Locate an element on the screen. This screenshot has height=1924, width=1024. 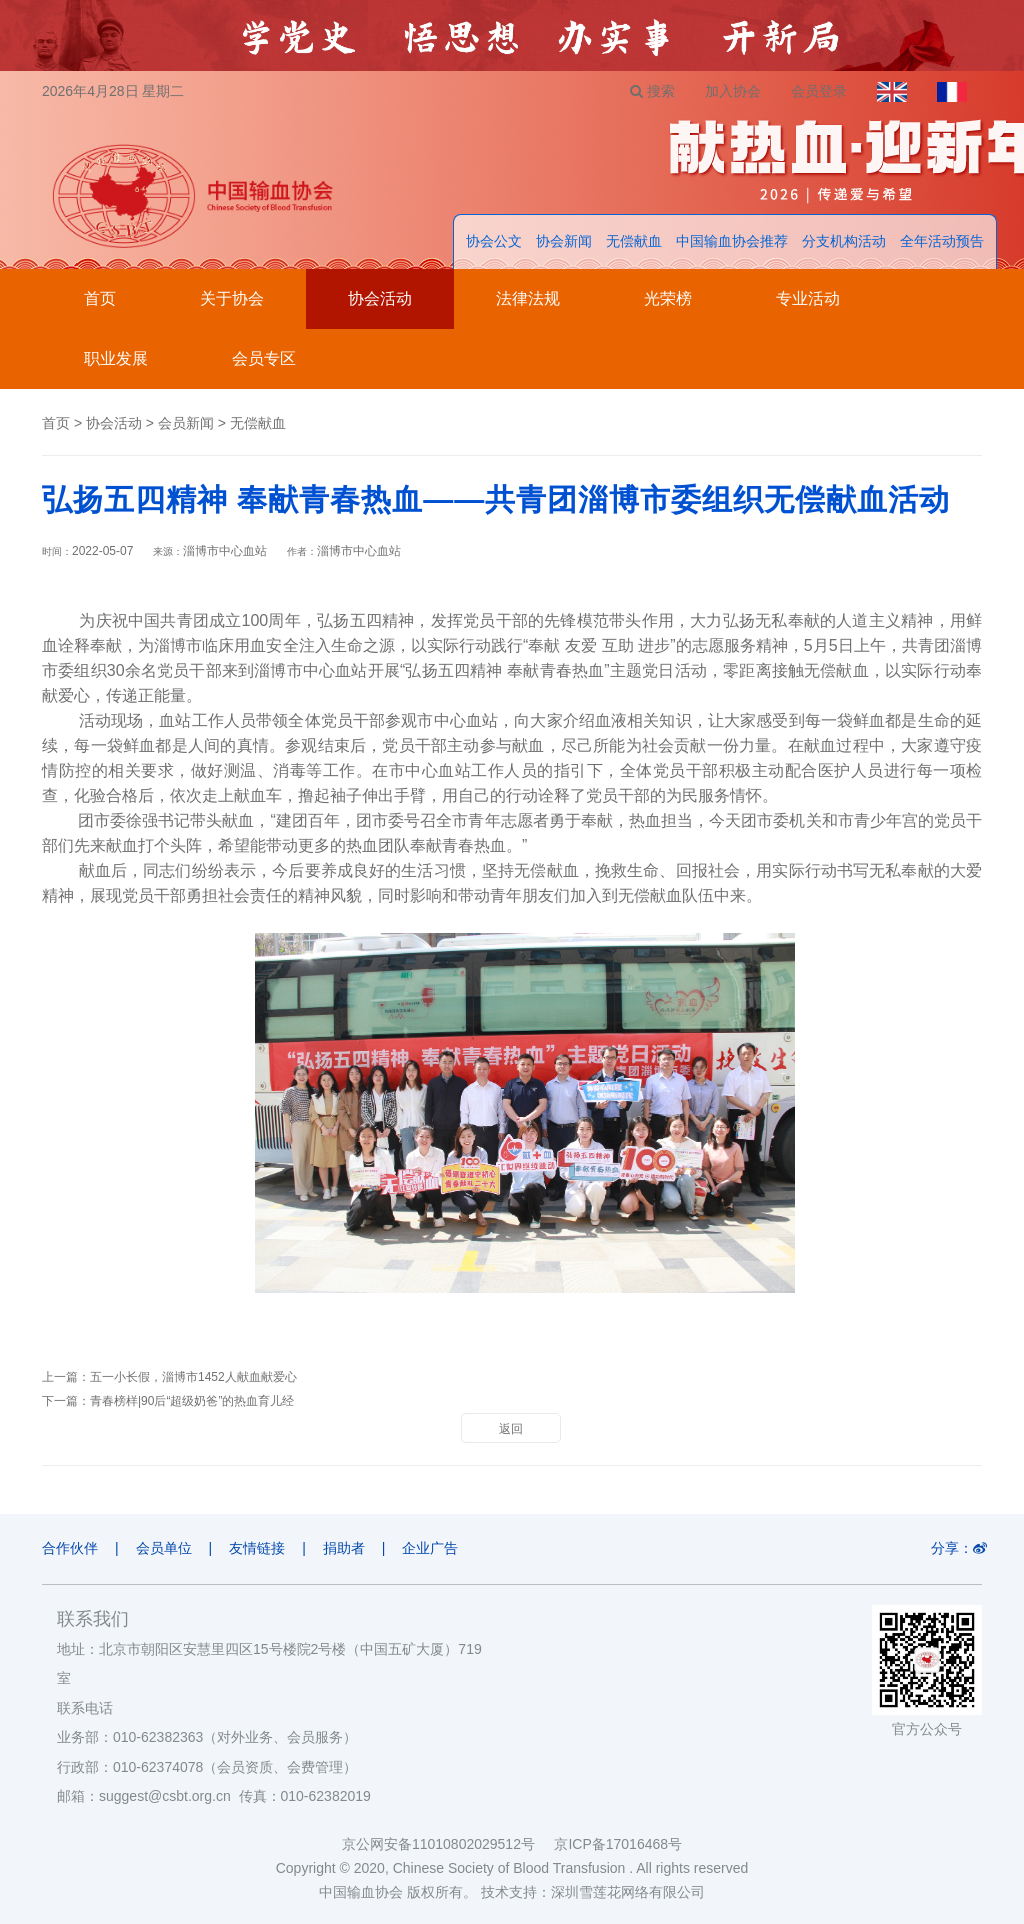
关于协会 is located at coordinates (232, 298).